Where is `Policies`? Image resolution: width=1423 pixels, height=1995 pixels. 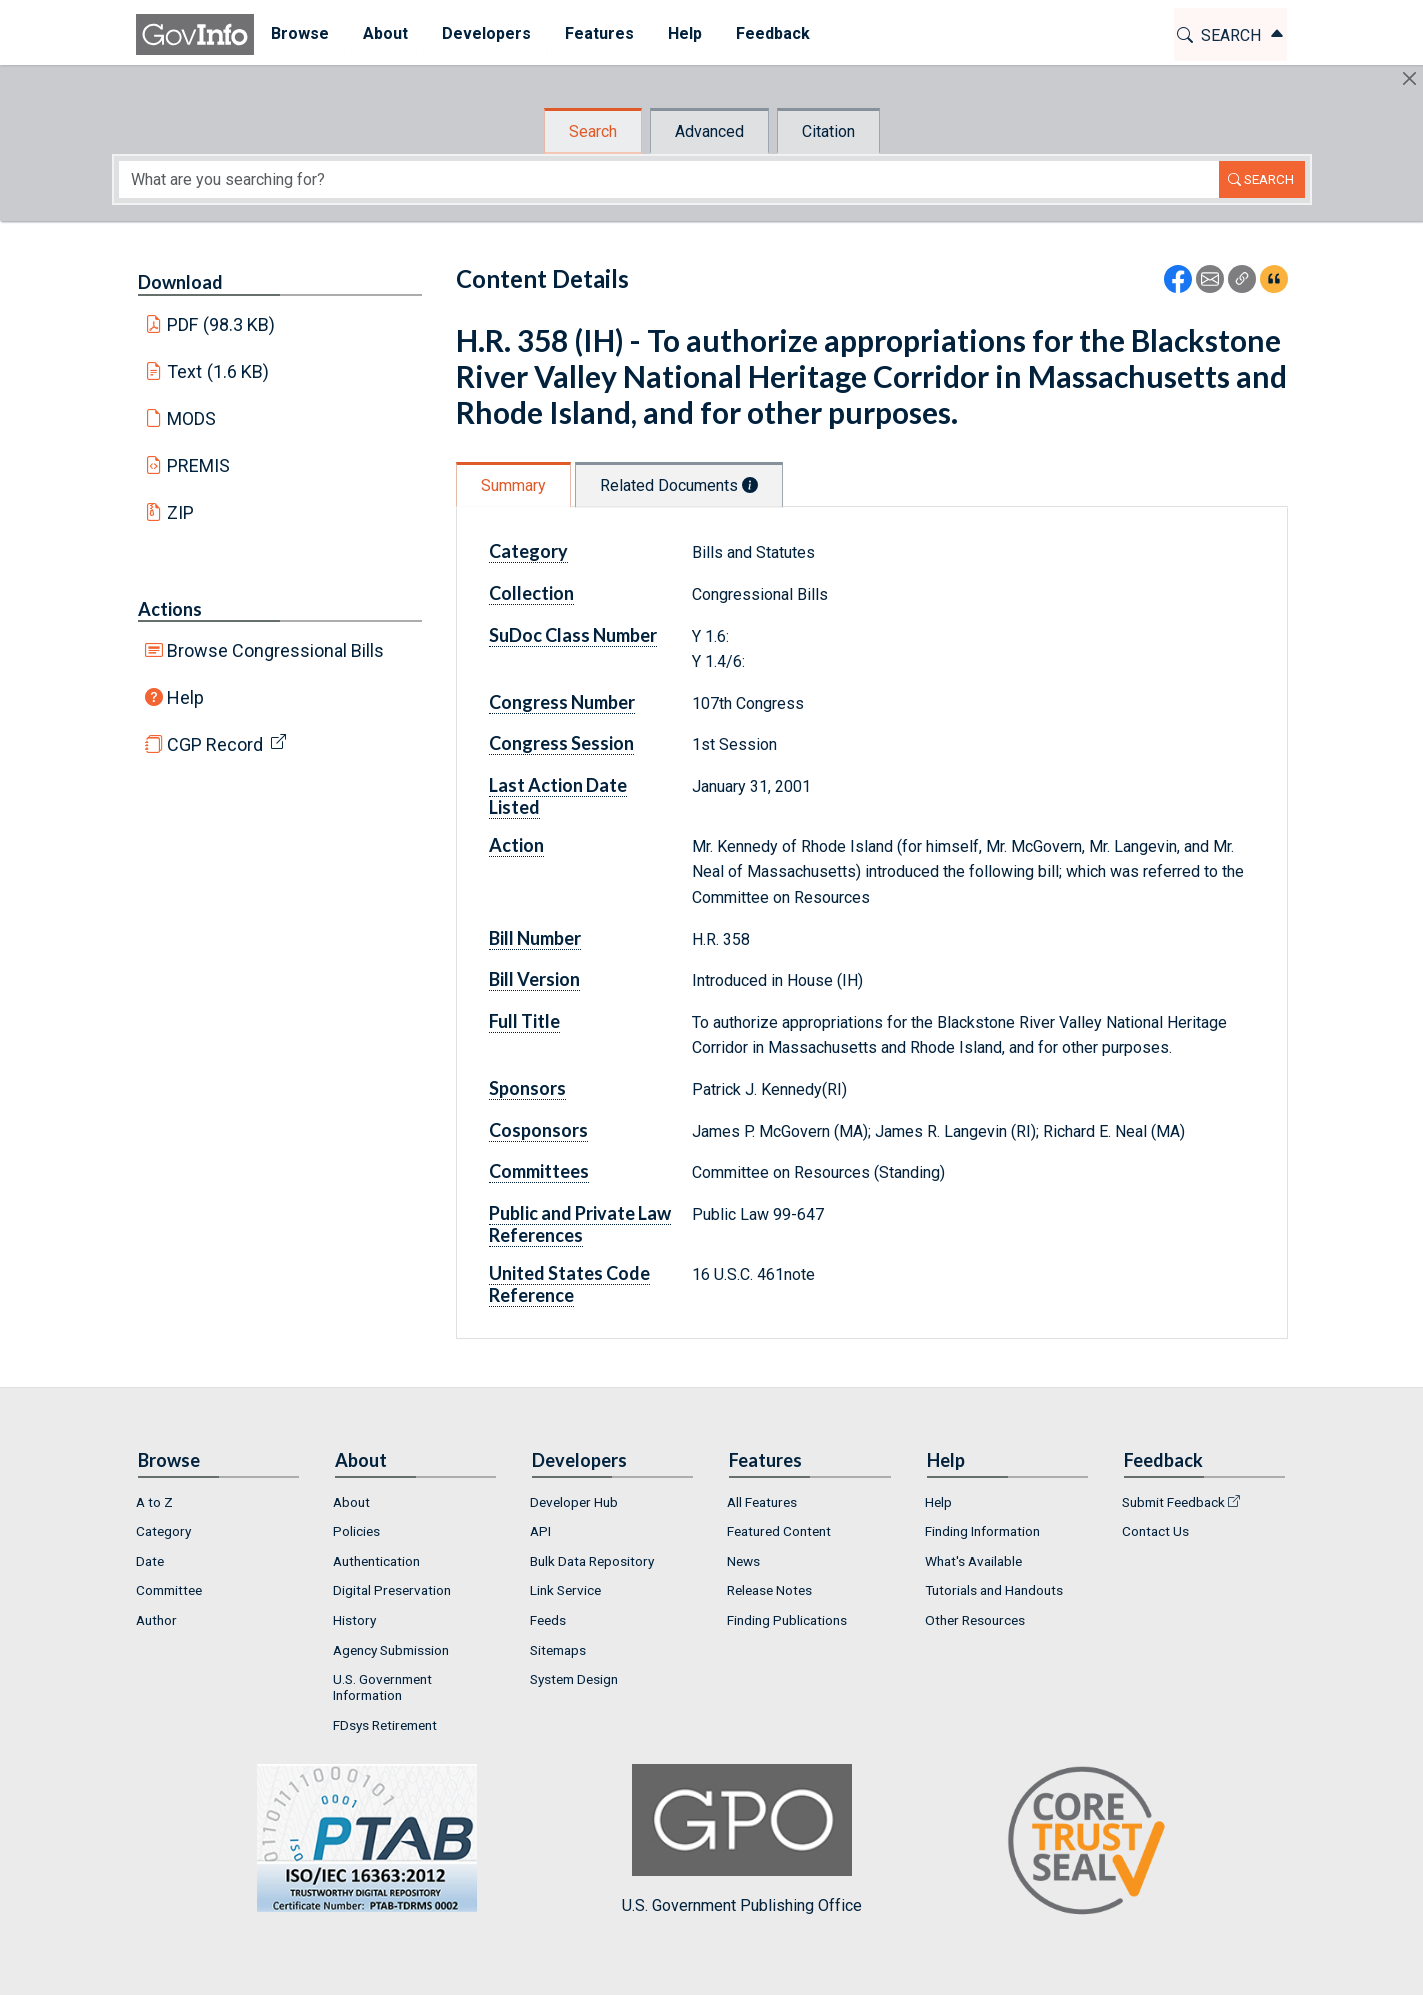 Policies is located at coordinates (356, 1531).